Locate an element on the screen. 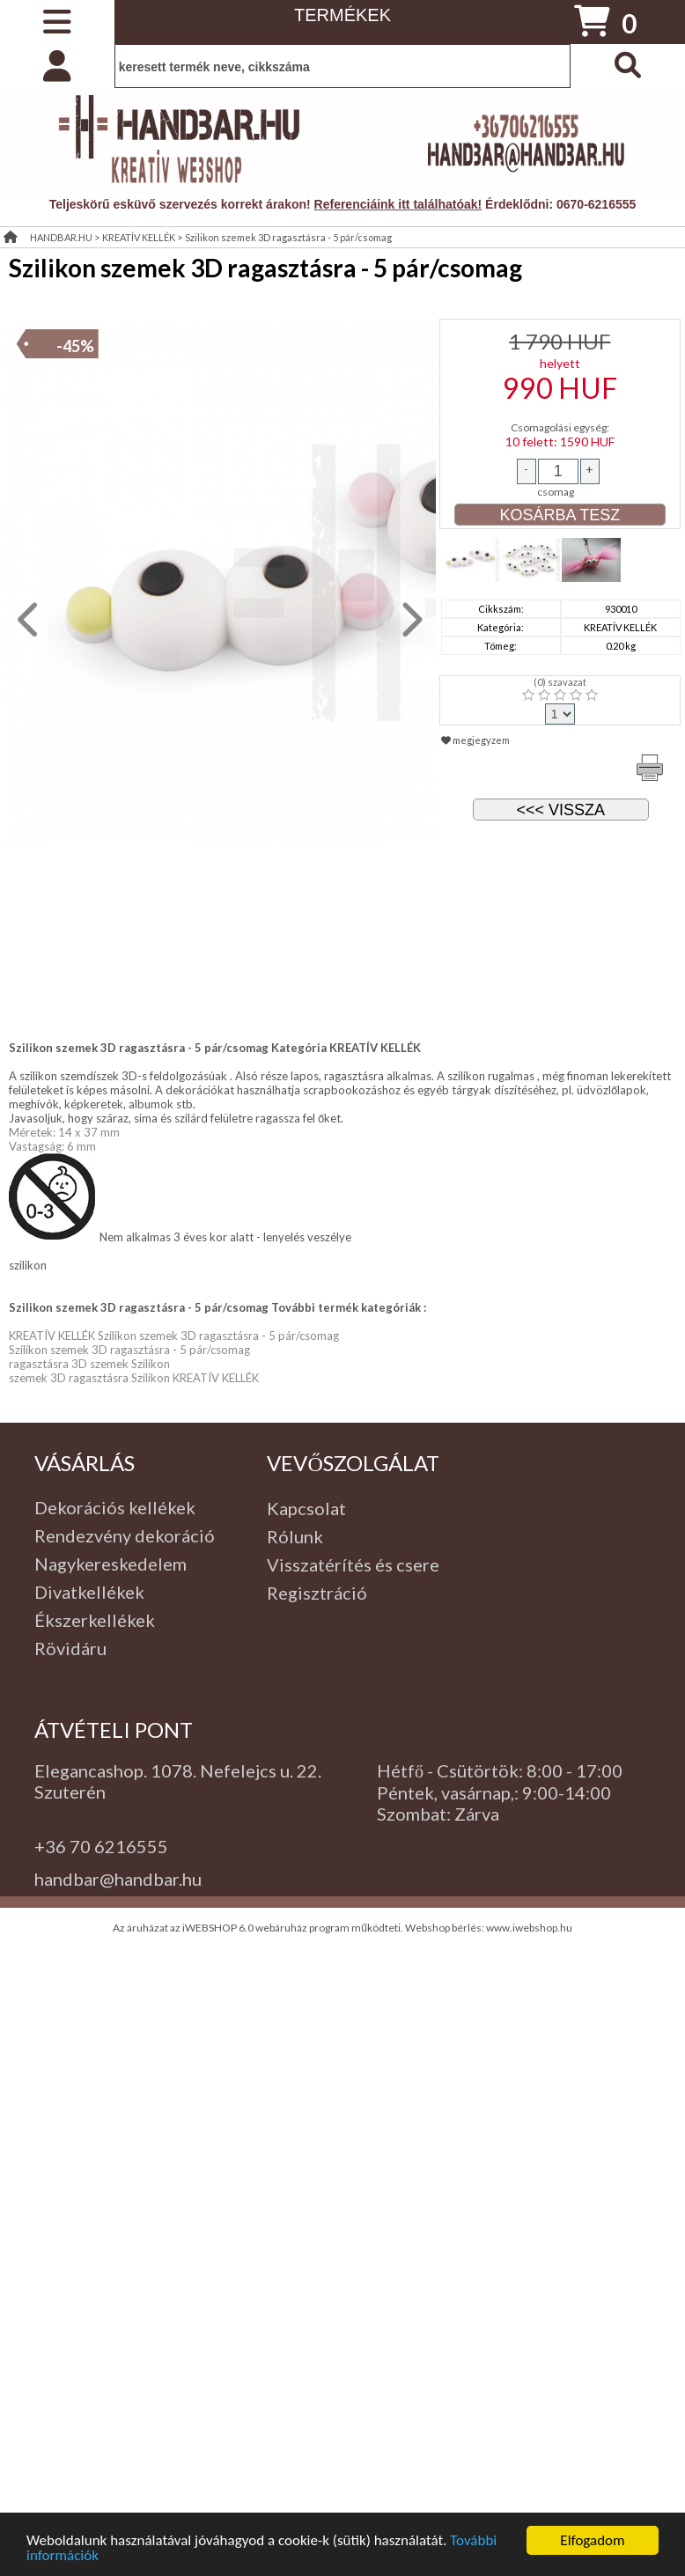 Image resolution: width=685 pixels, height=2576 pixels. Szombat: Zárva is located at coordinates (438, 1813).